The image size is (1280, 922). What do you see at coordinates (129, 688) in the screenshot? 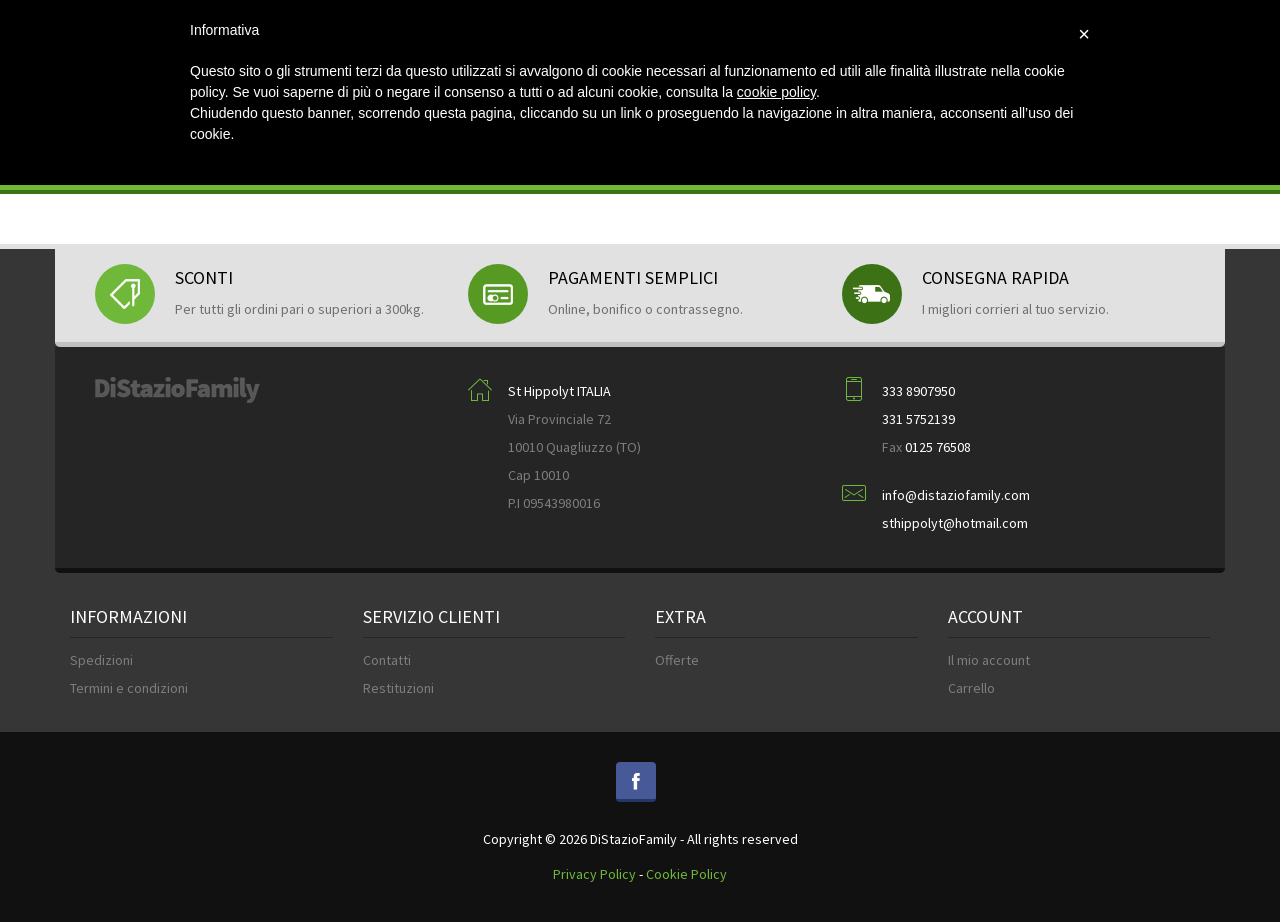
I see `Termini e condizioni` at bounding box center [129, 688].